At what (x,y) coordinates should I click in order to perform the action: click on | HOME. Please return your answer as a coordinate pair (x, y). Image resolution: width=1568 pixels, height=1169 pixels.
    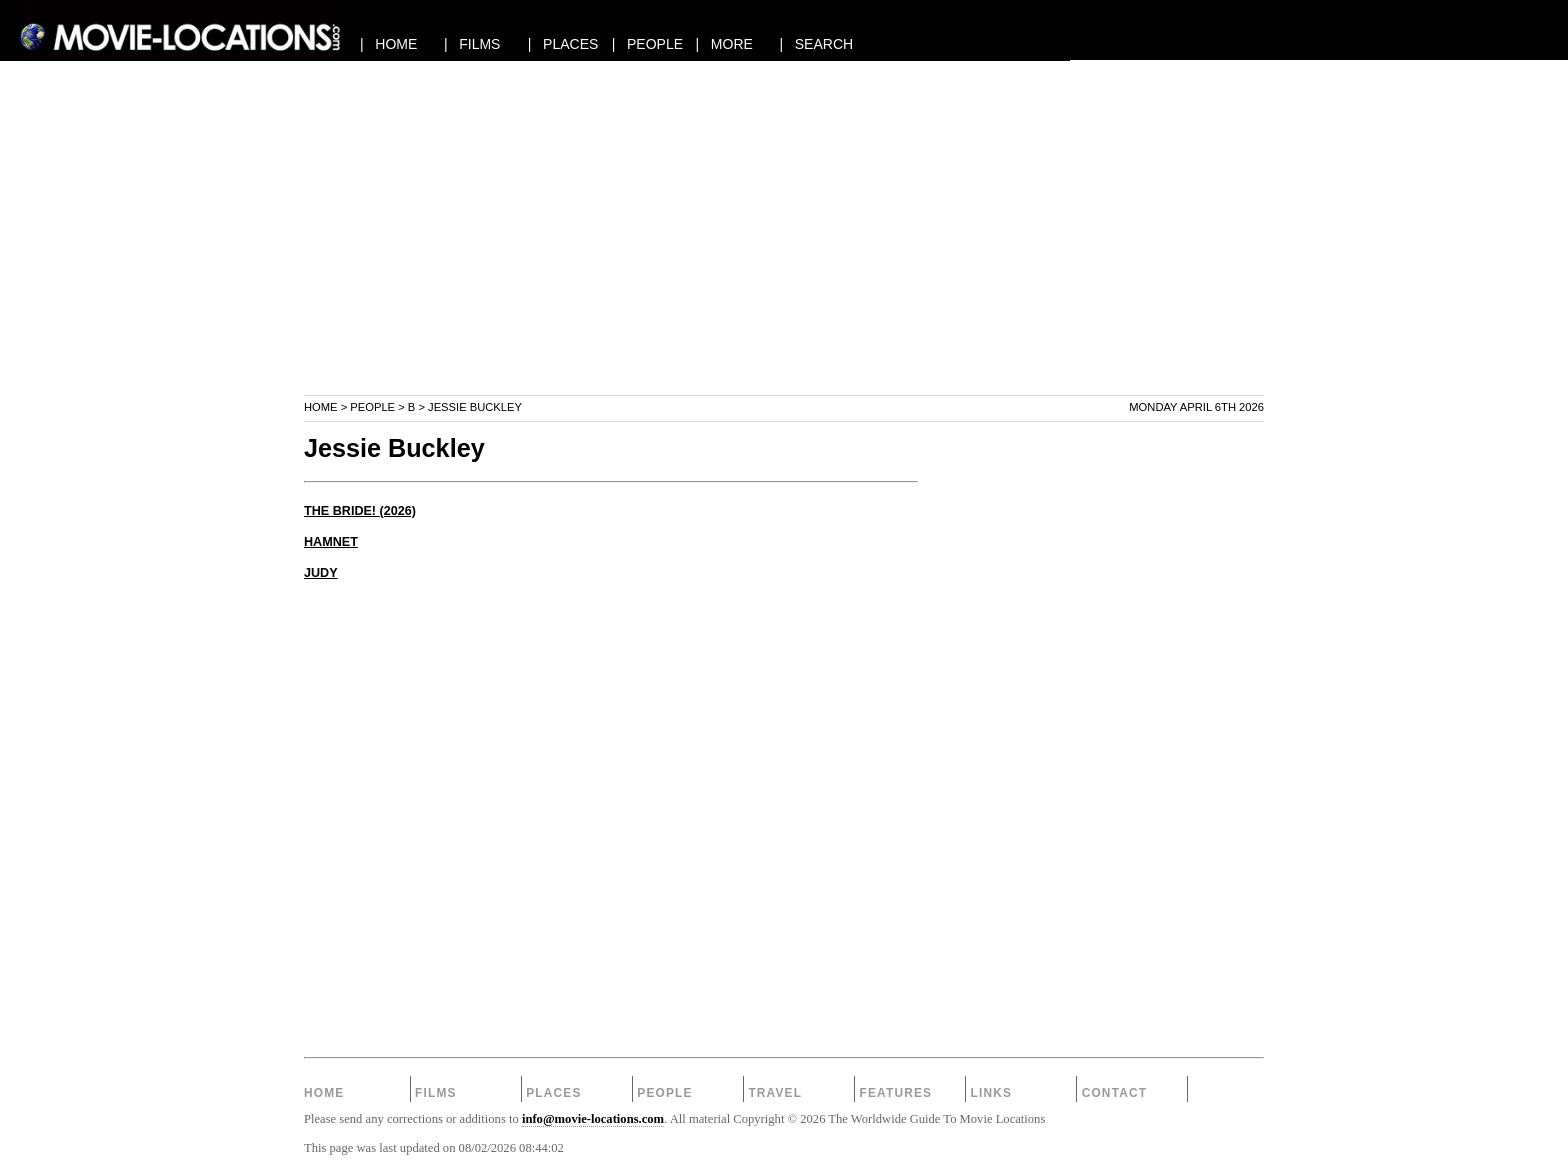
    Looking at the image, I should click on (388, 44).